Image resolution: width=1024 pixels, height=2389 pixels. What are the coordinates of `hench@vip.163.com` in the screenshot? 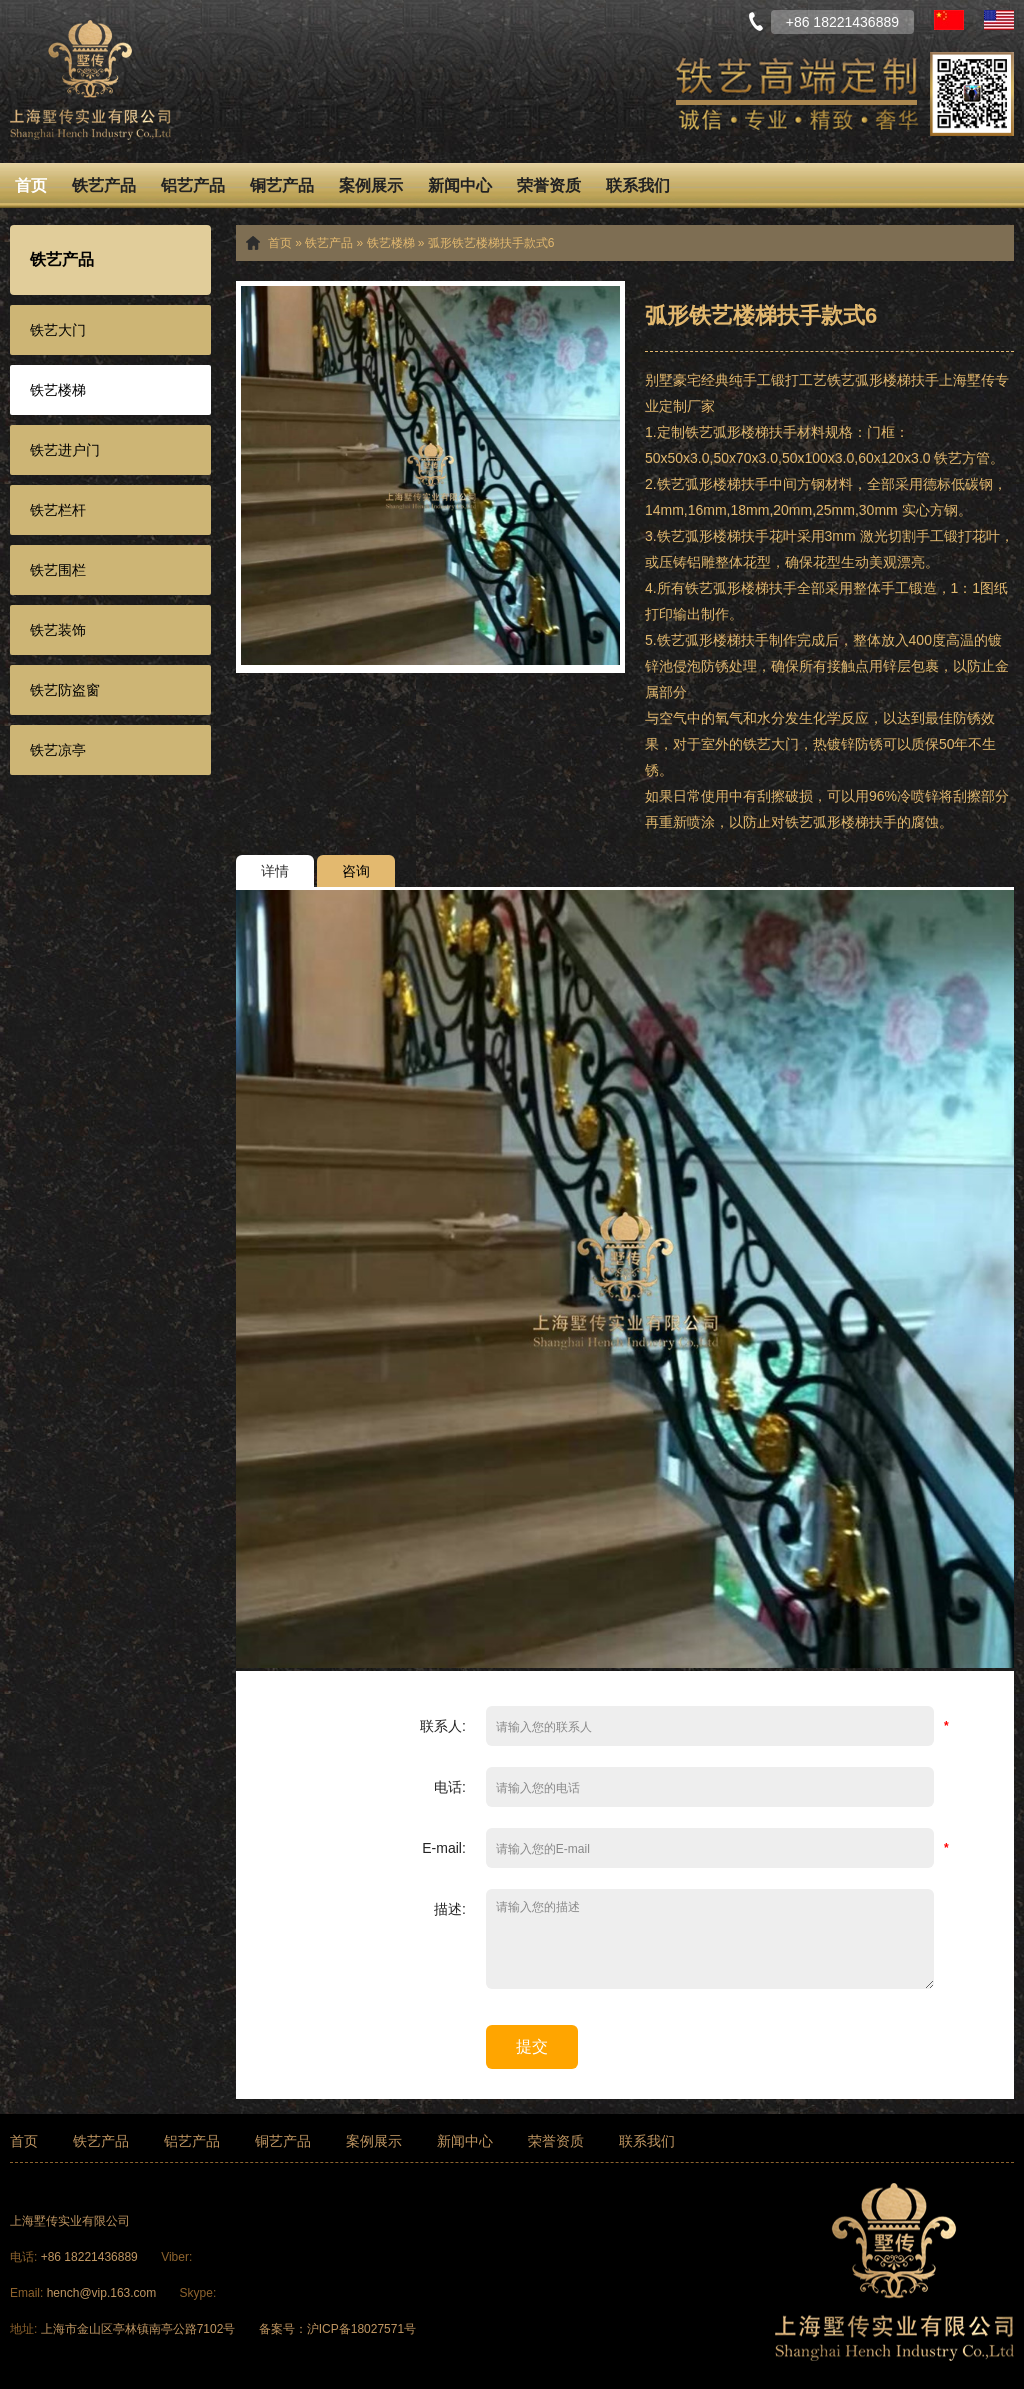 It's located at (102, 2293).